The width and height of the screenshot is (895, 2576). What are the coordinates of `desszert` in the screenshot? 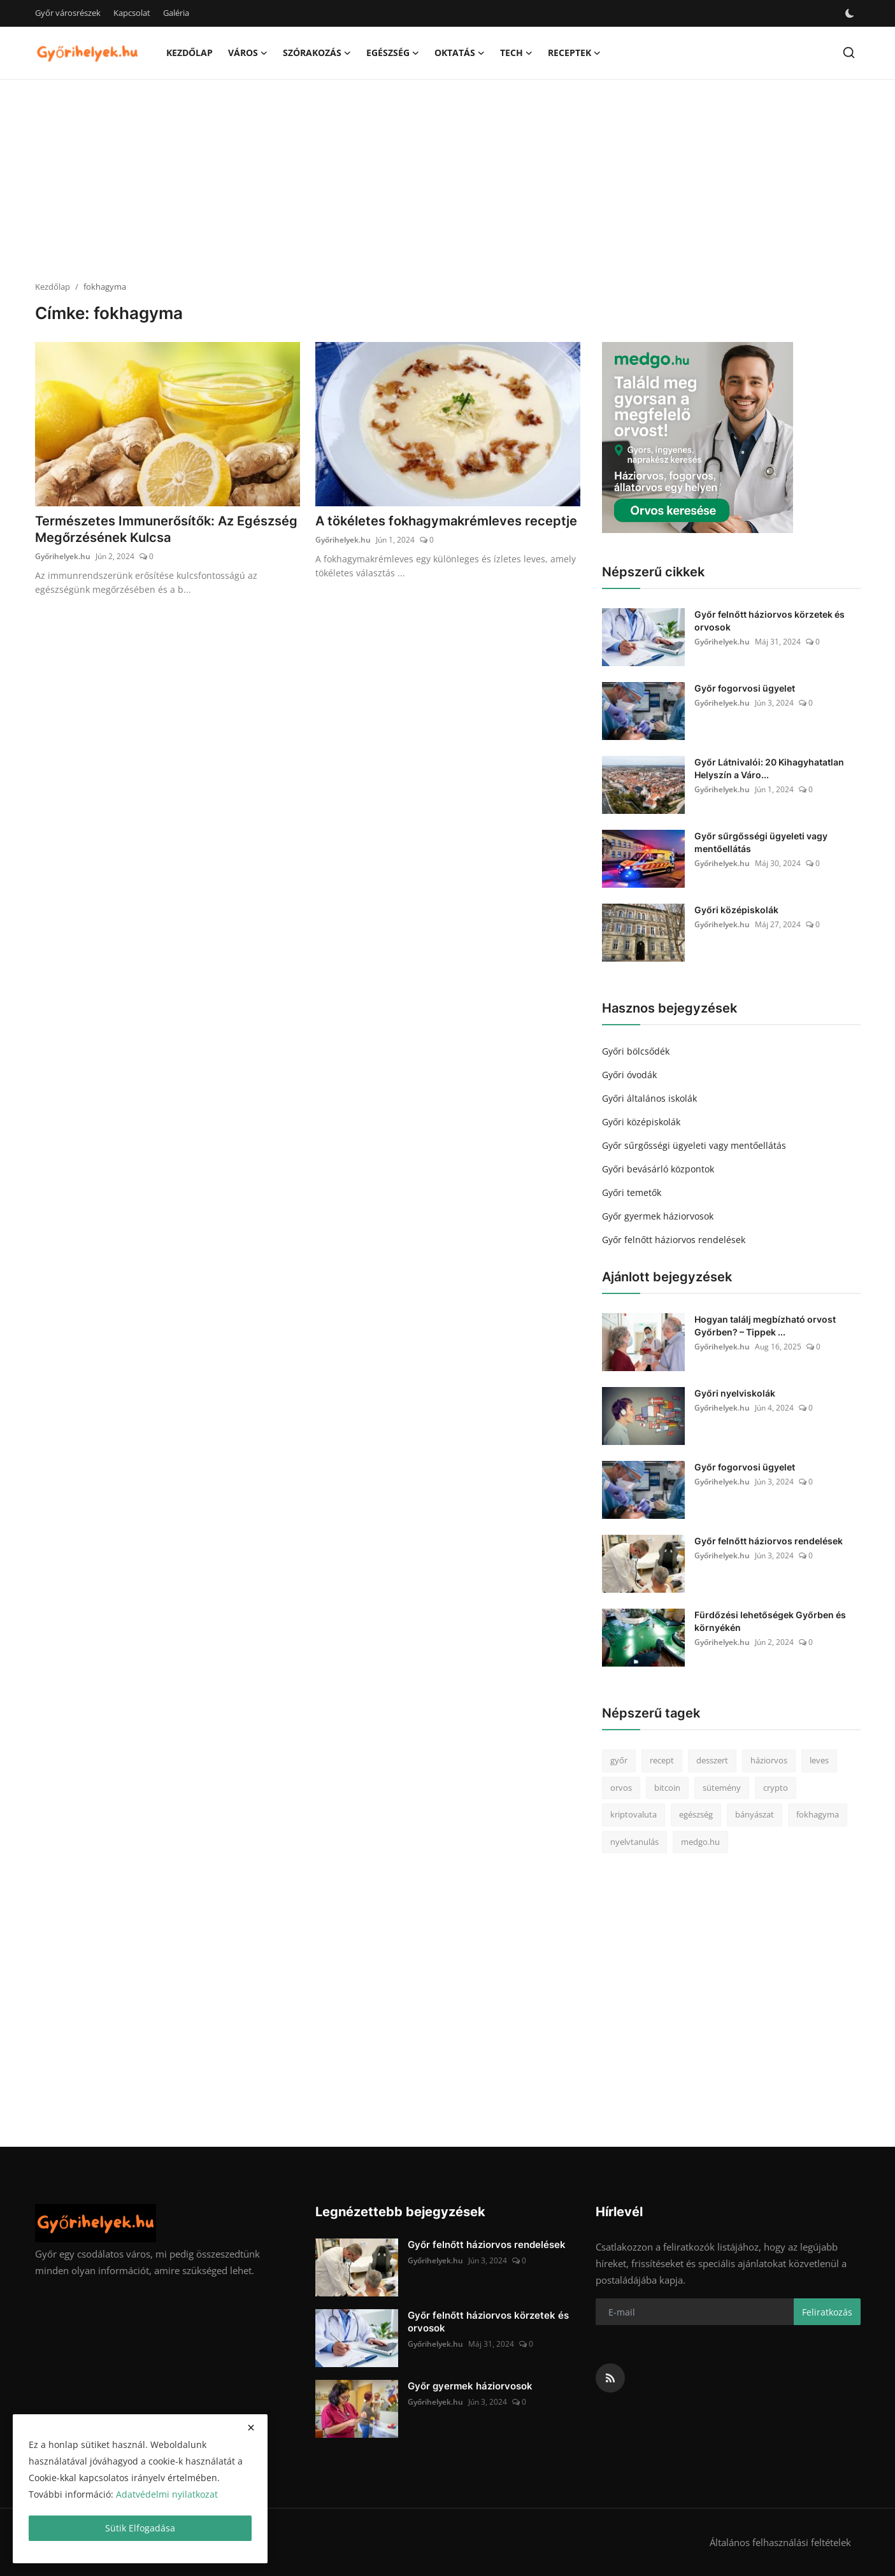 It's located at (712, 1760).